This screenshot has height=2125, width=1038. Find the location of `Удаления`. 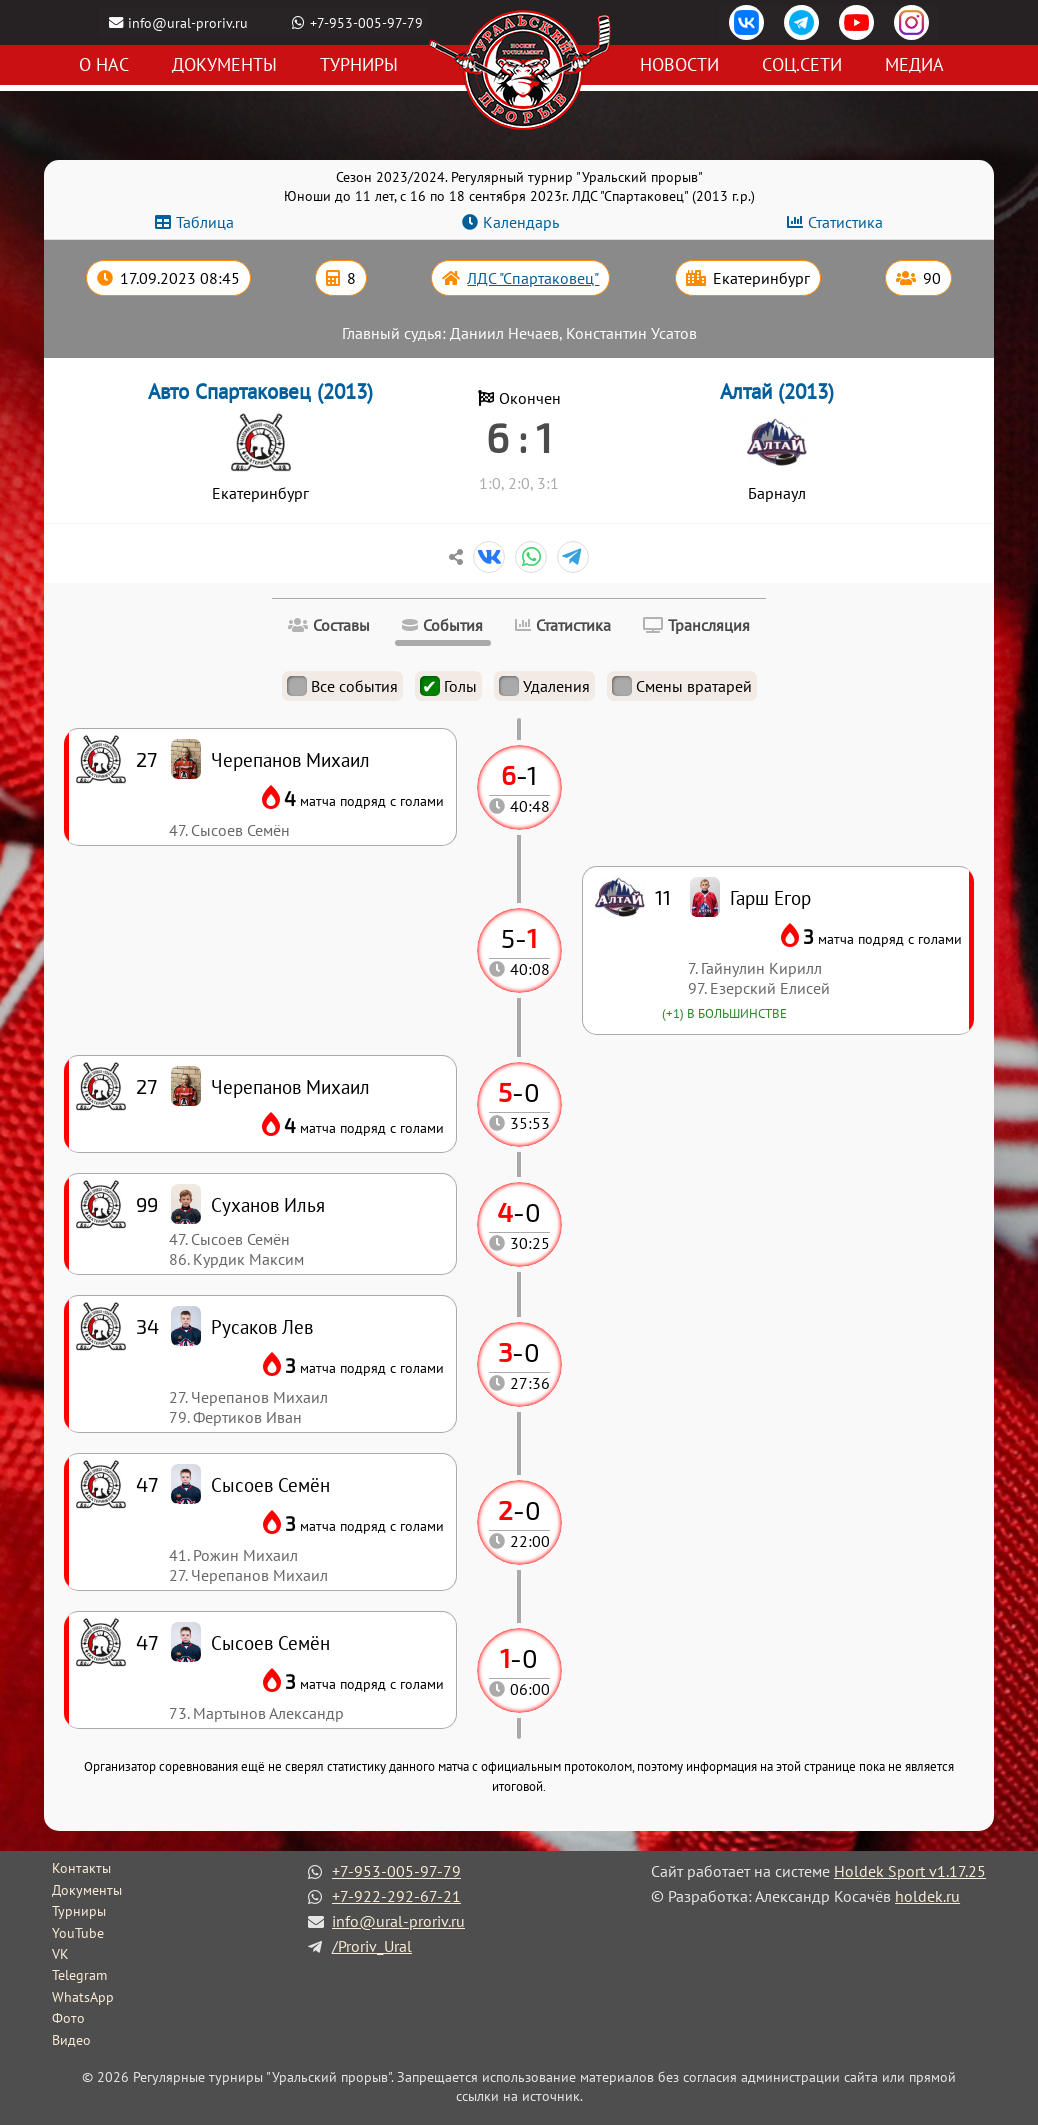

Удаления is located at coordinates (544, 686).